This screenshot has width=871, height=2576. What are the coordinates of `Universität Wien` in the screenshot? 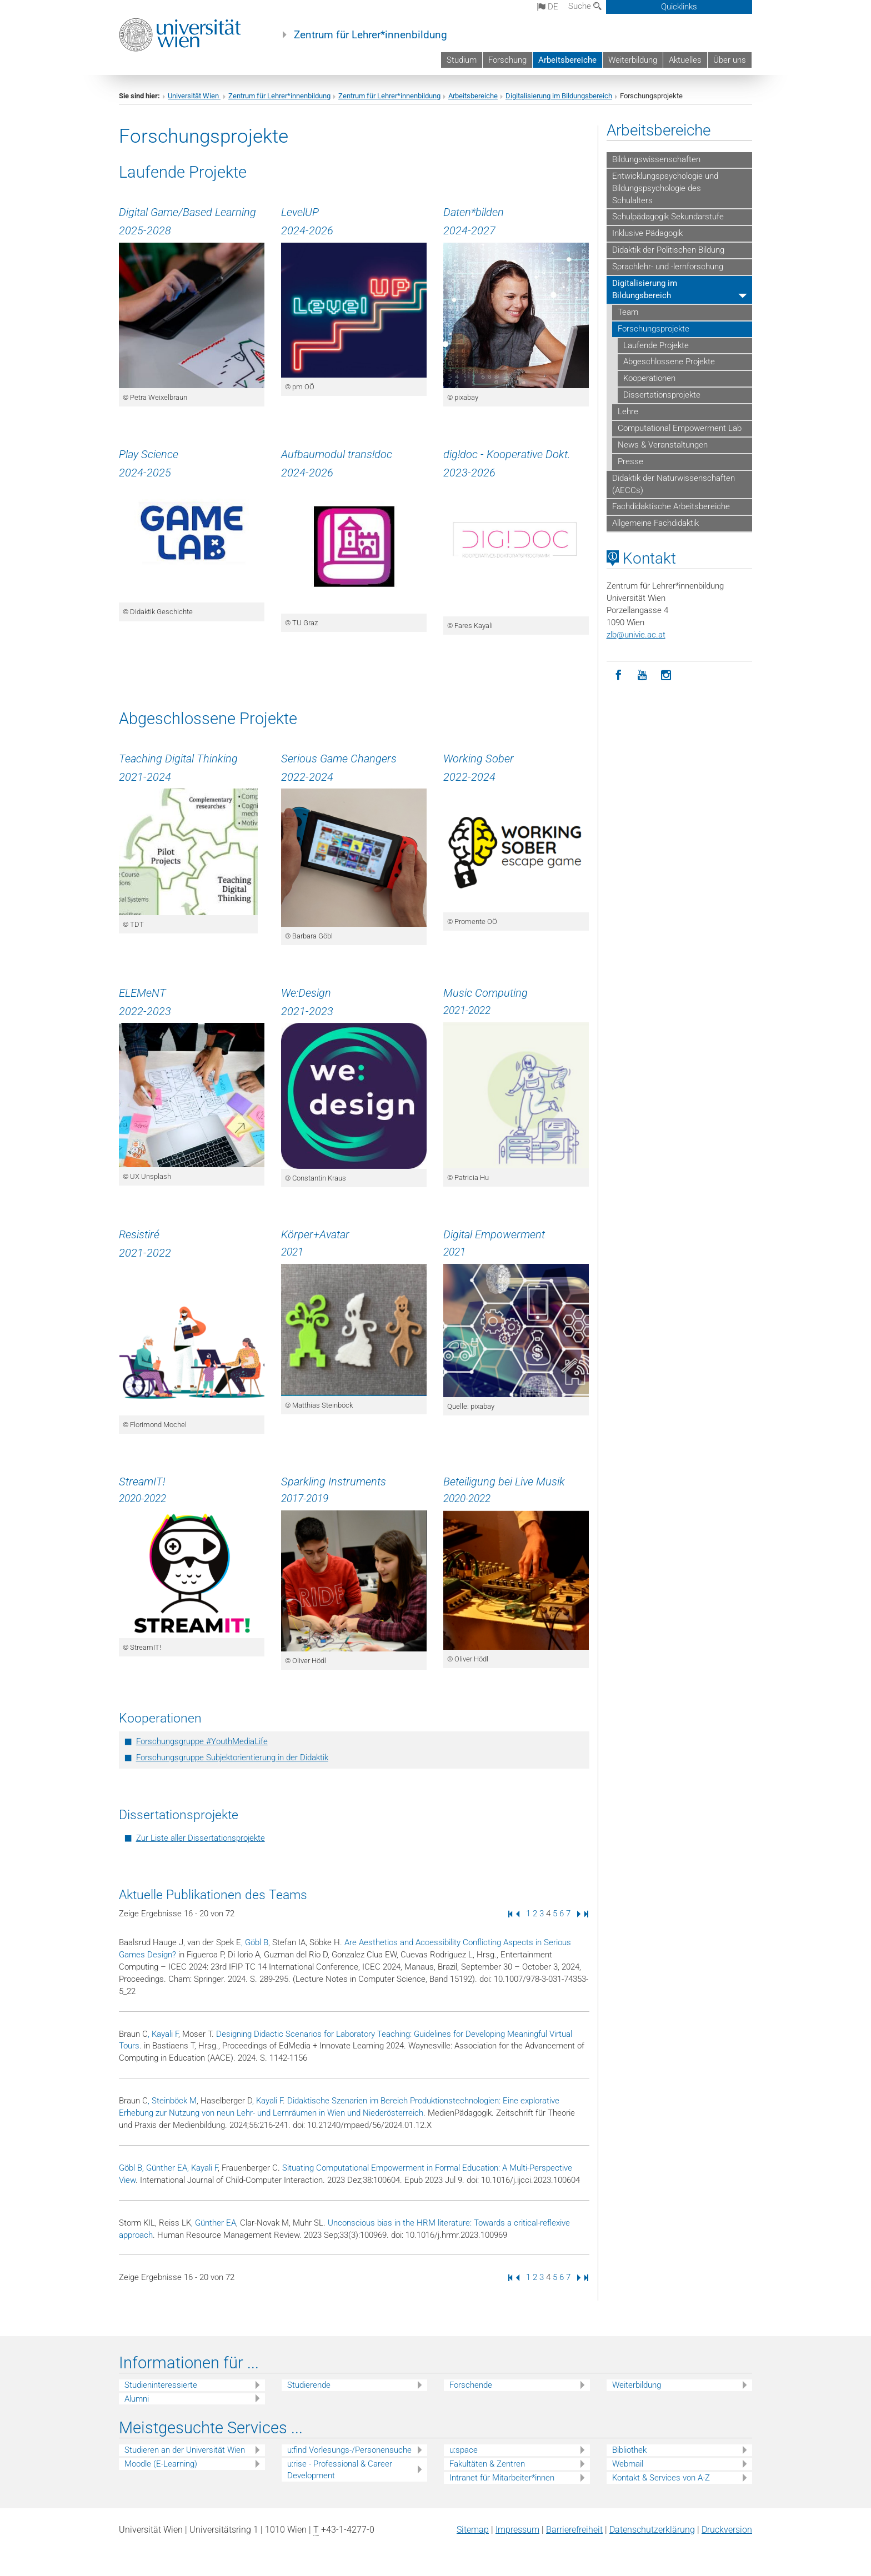 It's located at (194, 96).